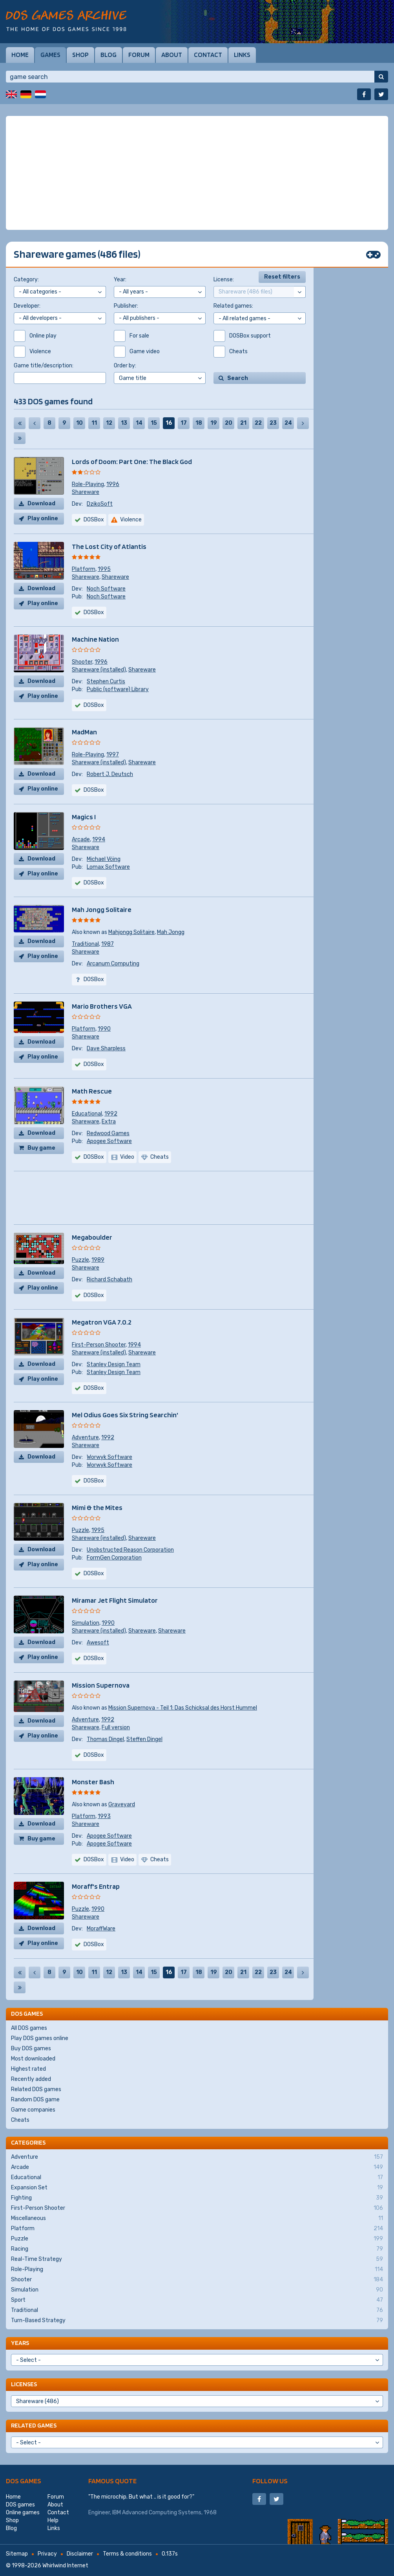  What do you see at coordinates (233, 306) in the screenshot?
I see `Related games:` at bounding box center [233, 306].